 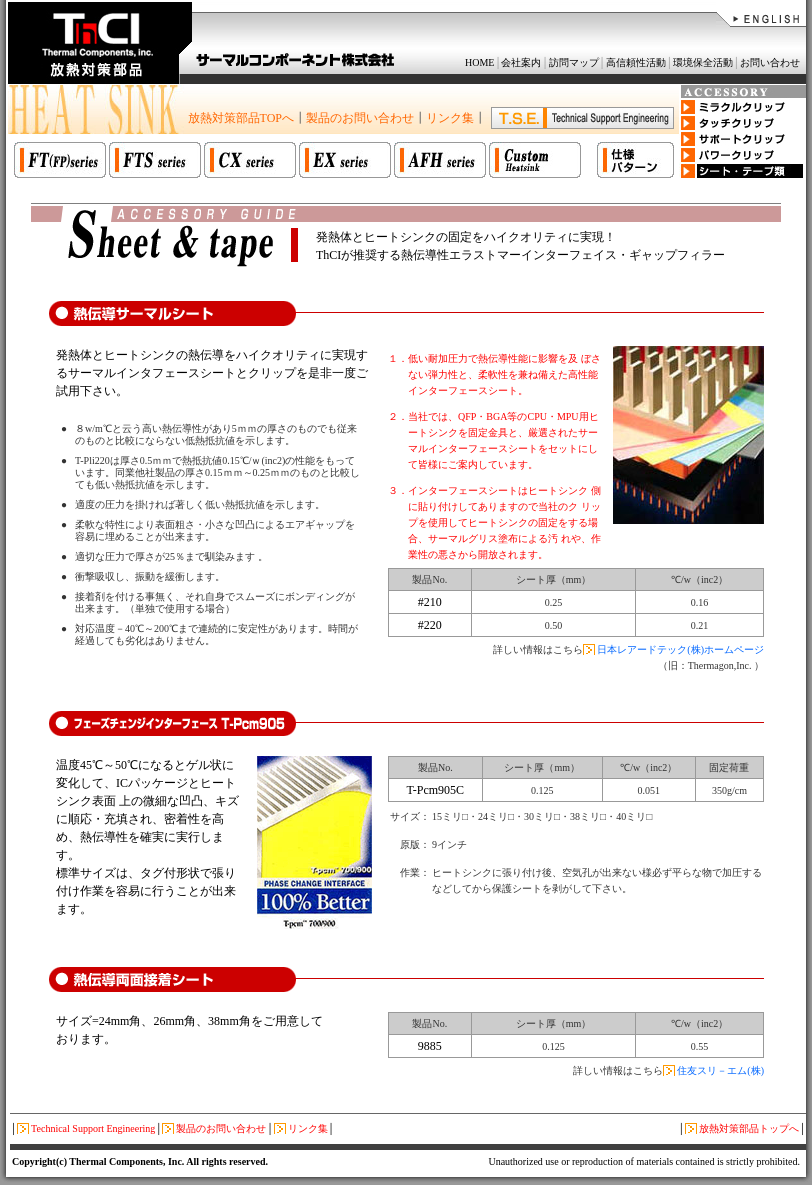 What do you see at coordinates (360, 118) in the screenshot?
I see `製品のお問い合わせ` at bounding box center [360, 118].